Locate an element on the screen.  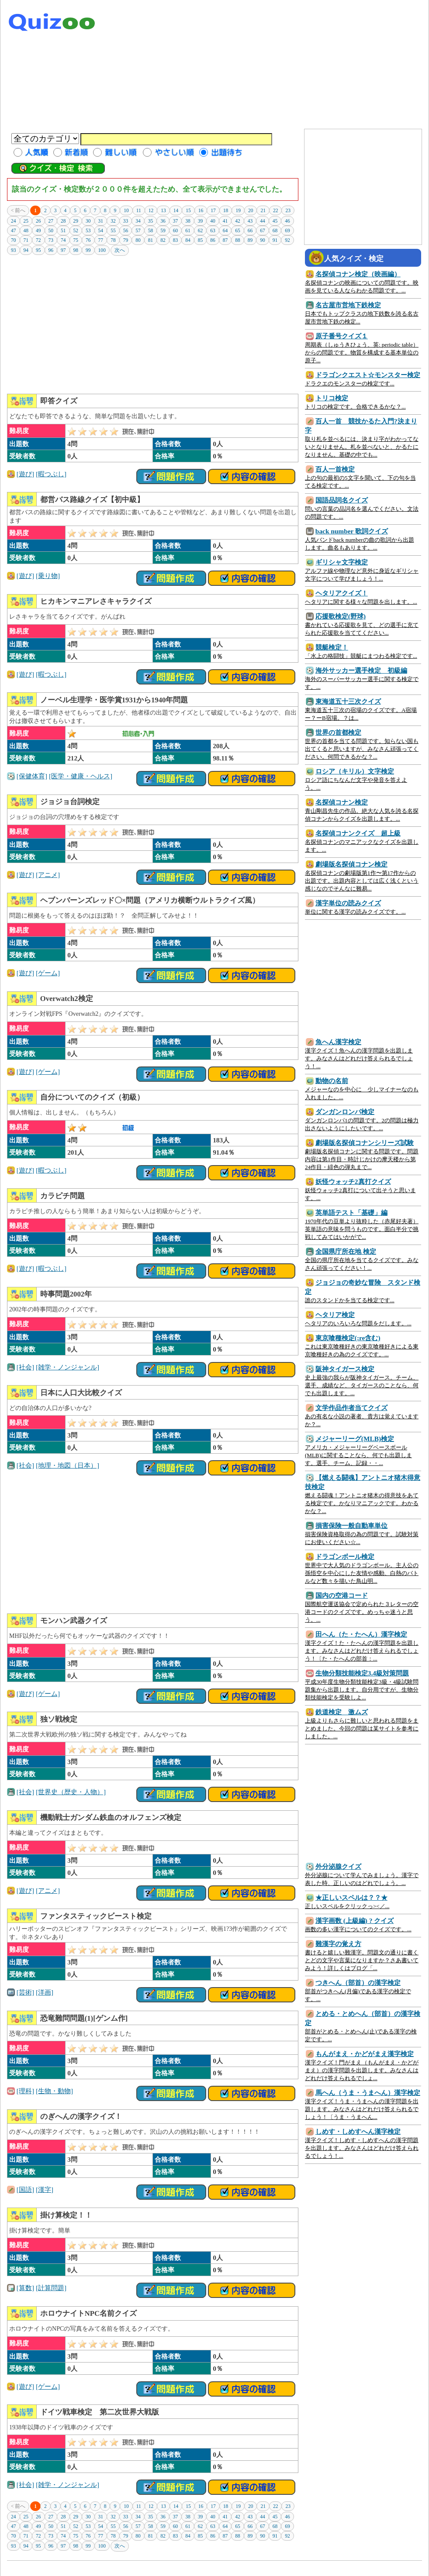
名探偵コナンクイズ 超上級 is located at coordinates (358, 833).